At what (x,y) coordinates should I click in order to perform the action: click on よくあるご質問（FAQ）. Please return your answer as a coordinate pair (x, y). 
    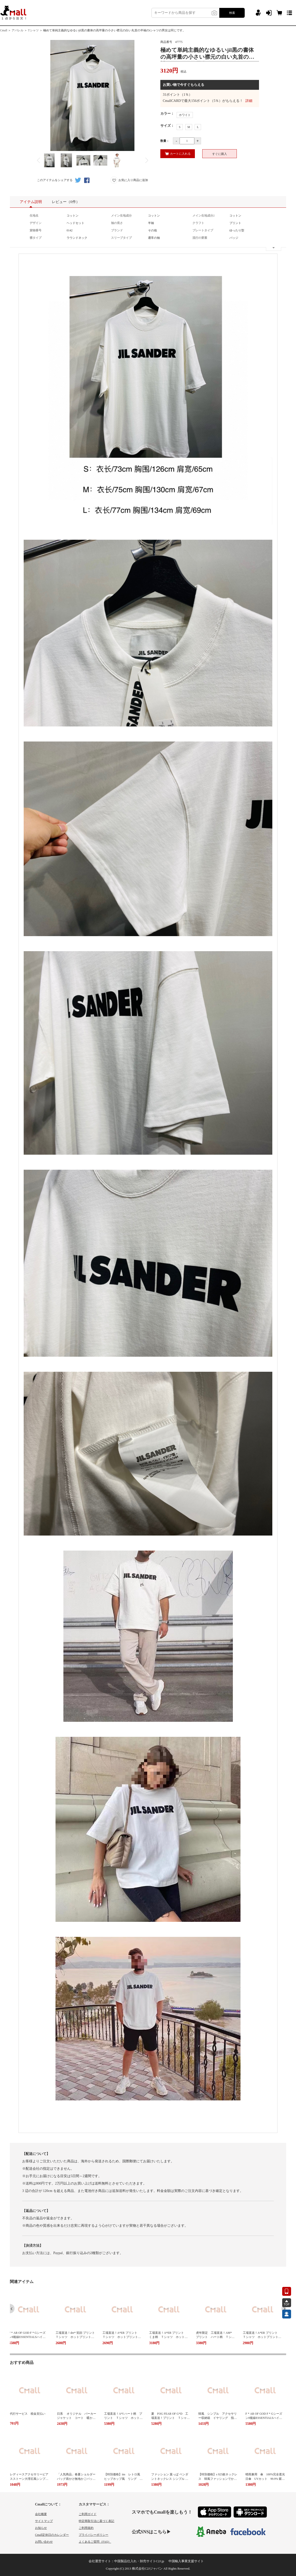
    Looking at the image, I should click on (95, 2541).